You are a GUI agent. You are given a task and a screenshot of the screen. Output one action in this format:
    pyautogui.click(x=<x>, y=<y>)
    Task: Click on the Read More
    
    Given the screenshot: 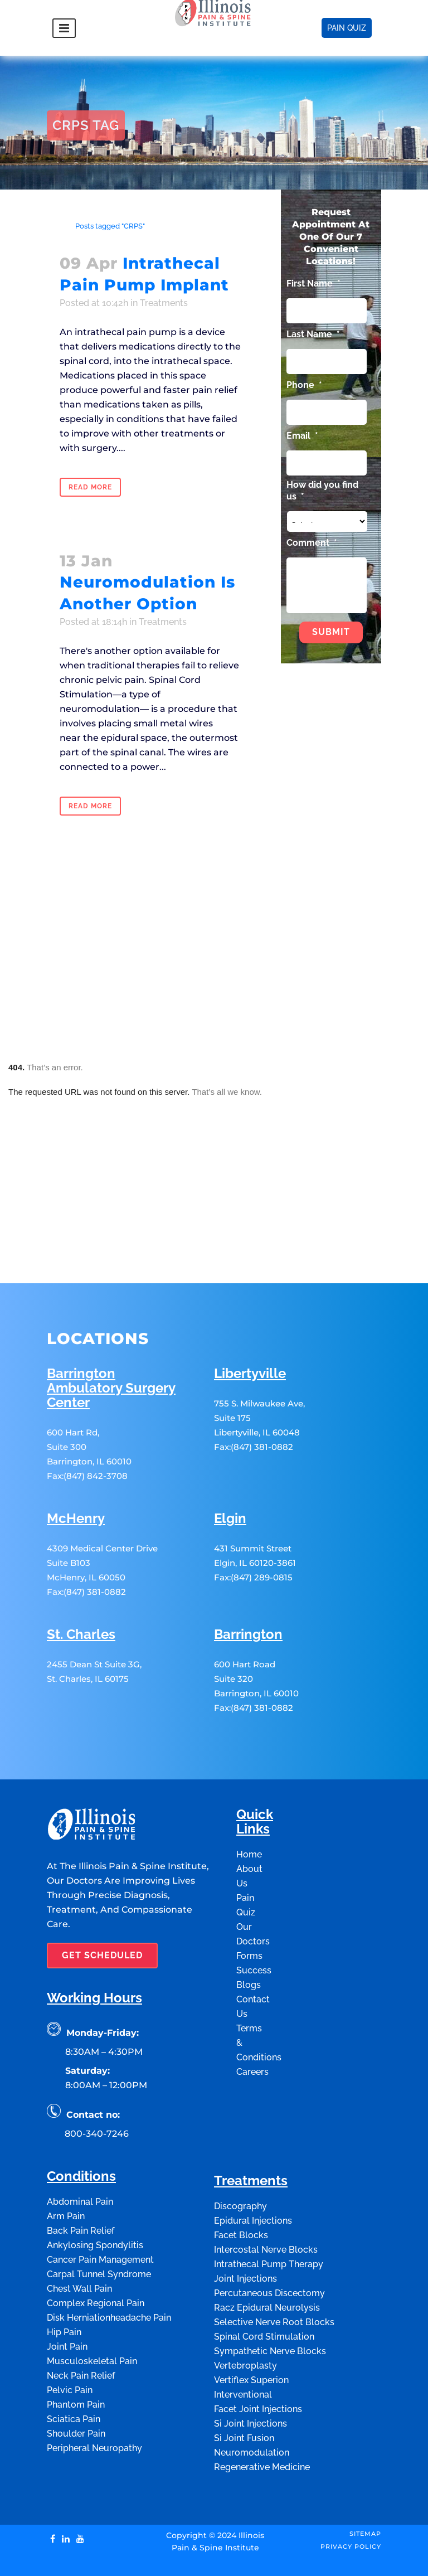 What is the action you would take?
    pyautogui.click(x=90, y=487)
    